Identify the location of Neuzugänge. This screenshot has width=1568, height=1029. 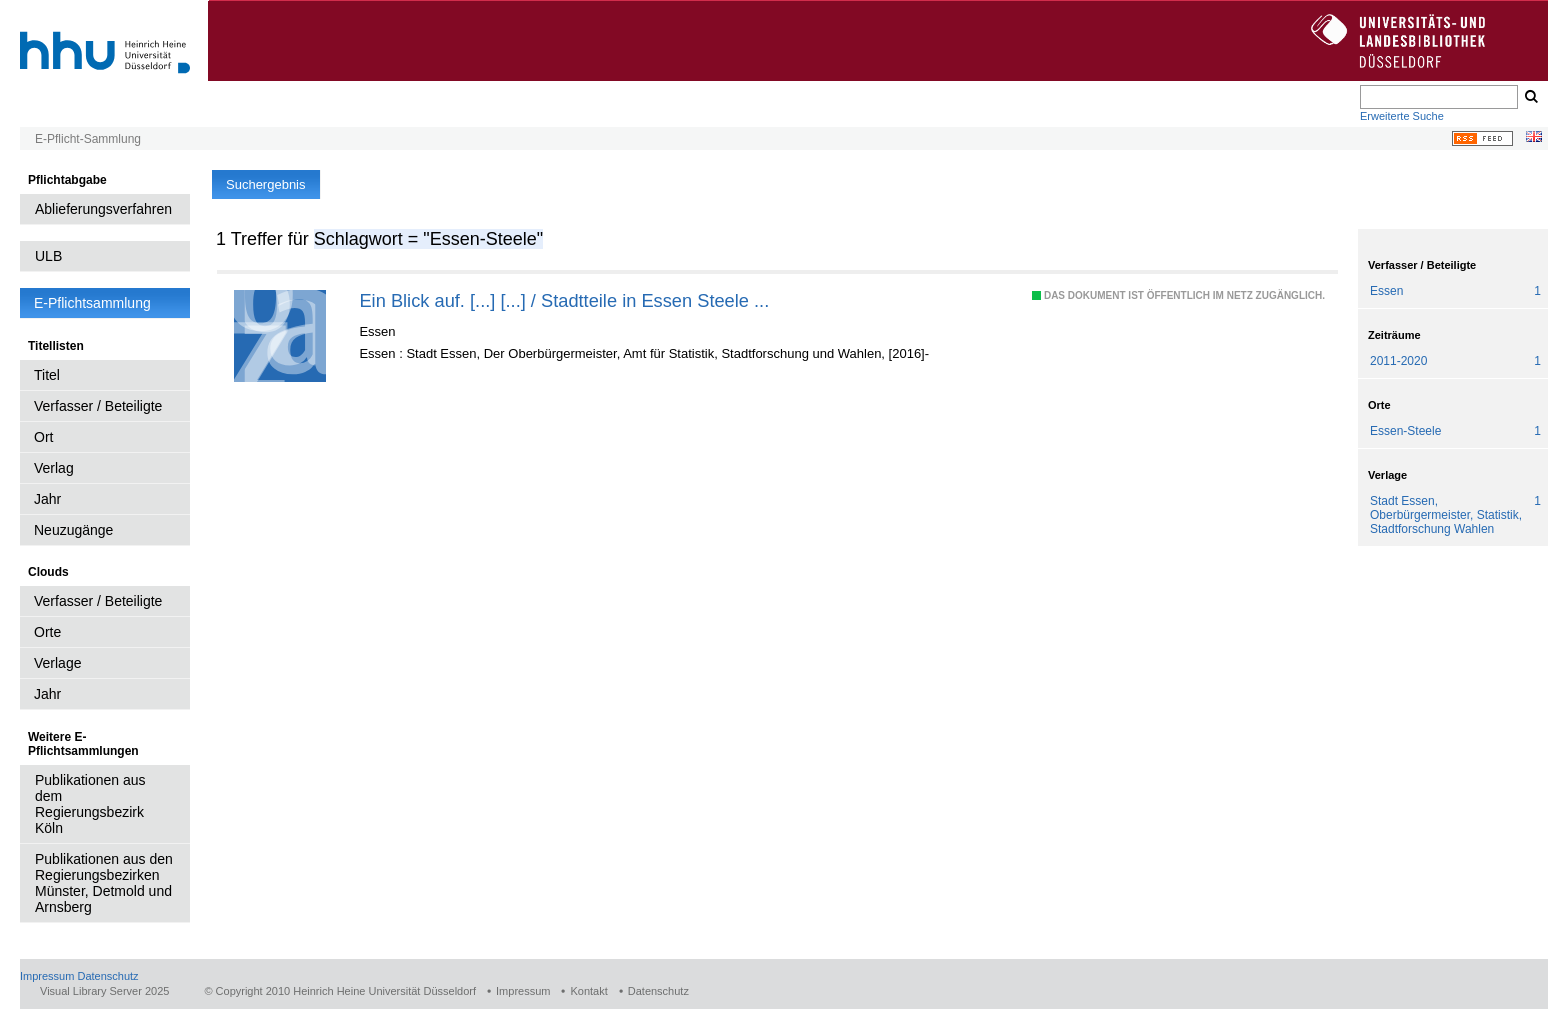
(73, 530).